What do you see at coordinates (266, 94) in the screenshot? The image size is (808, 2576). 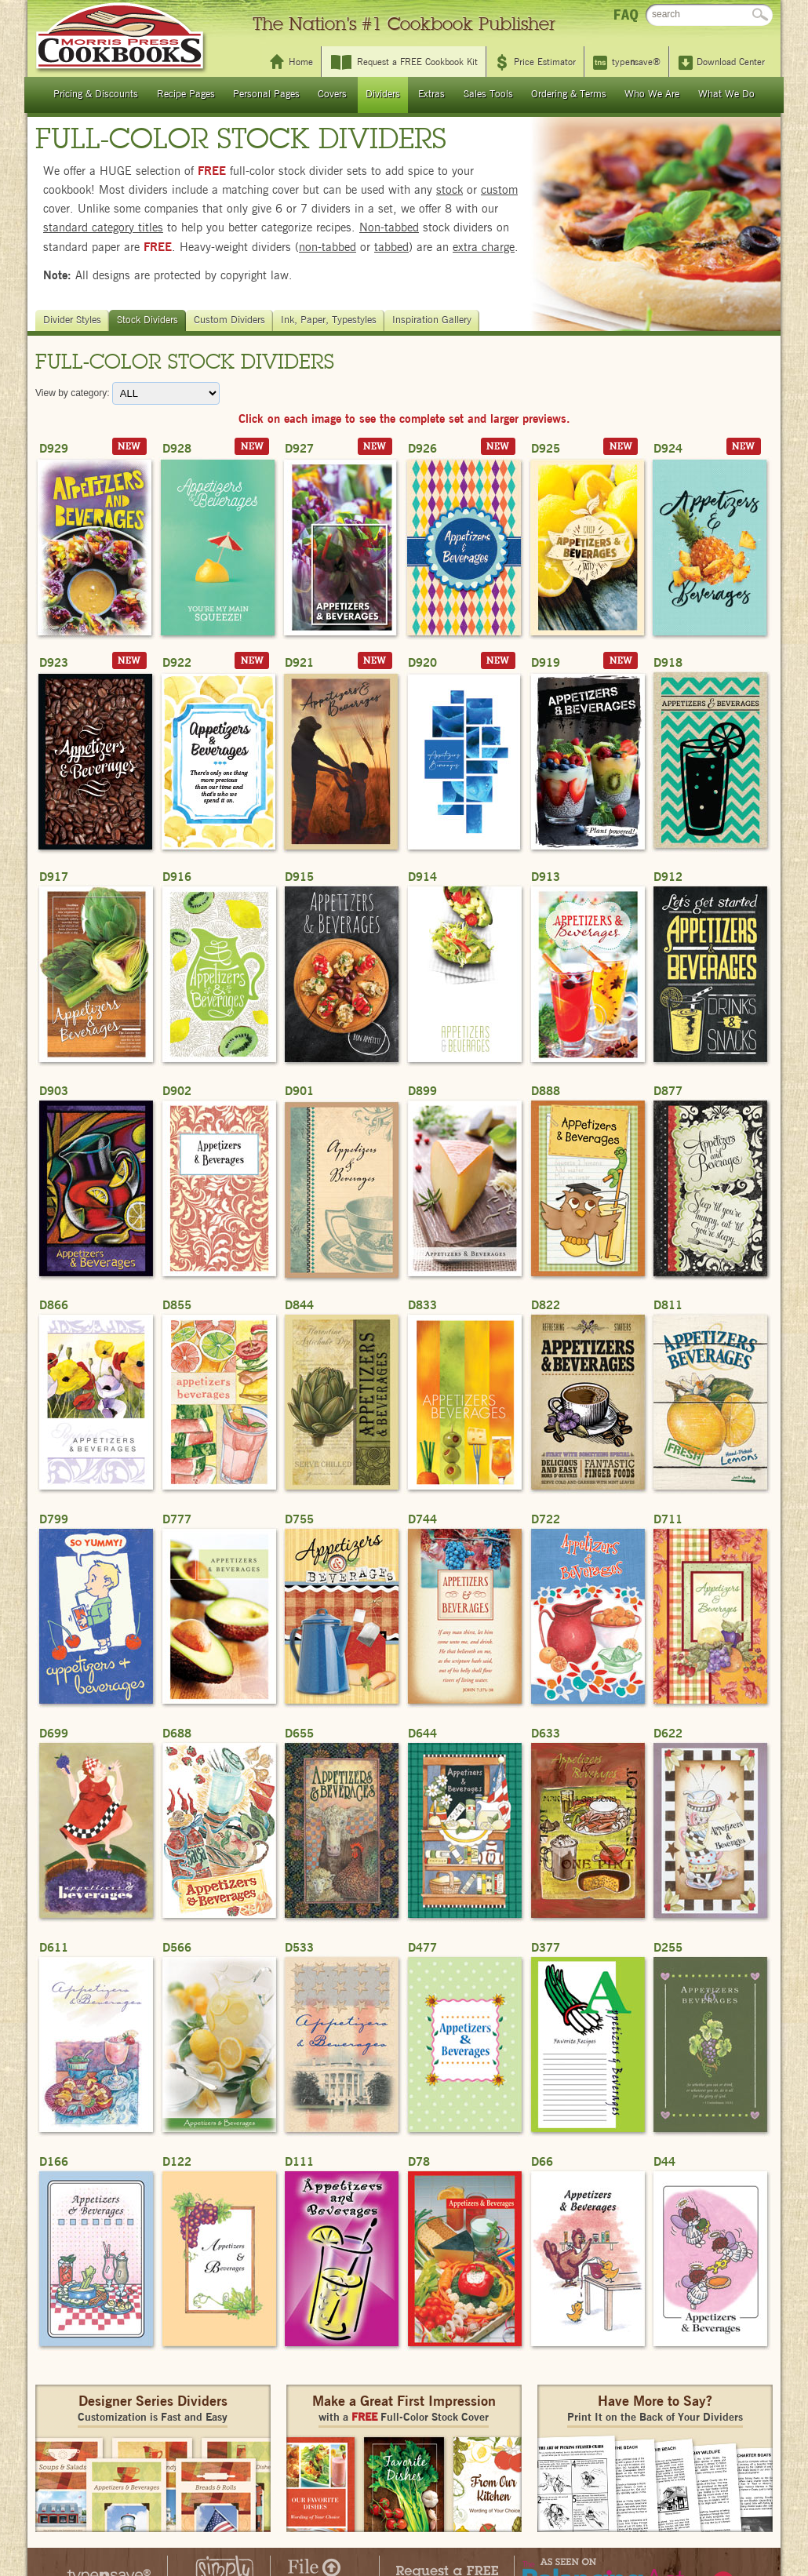 I see `Personal Pages` at bounding box center [266, 94].